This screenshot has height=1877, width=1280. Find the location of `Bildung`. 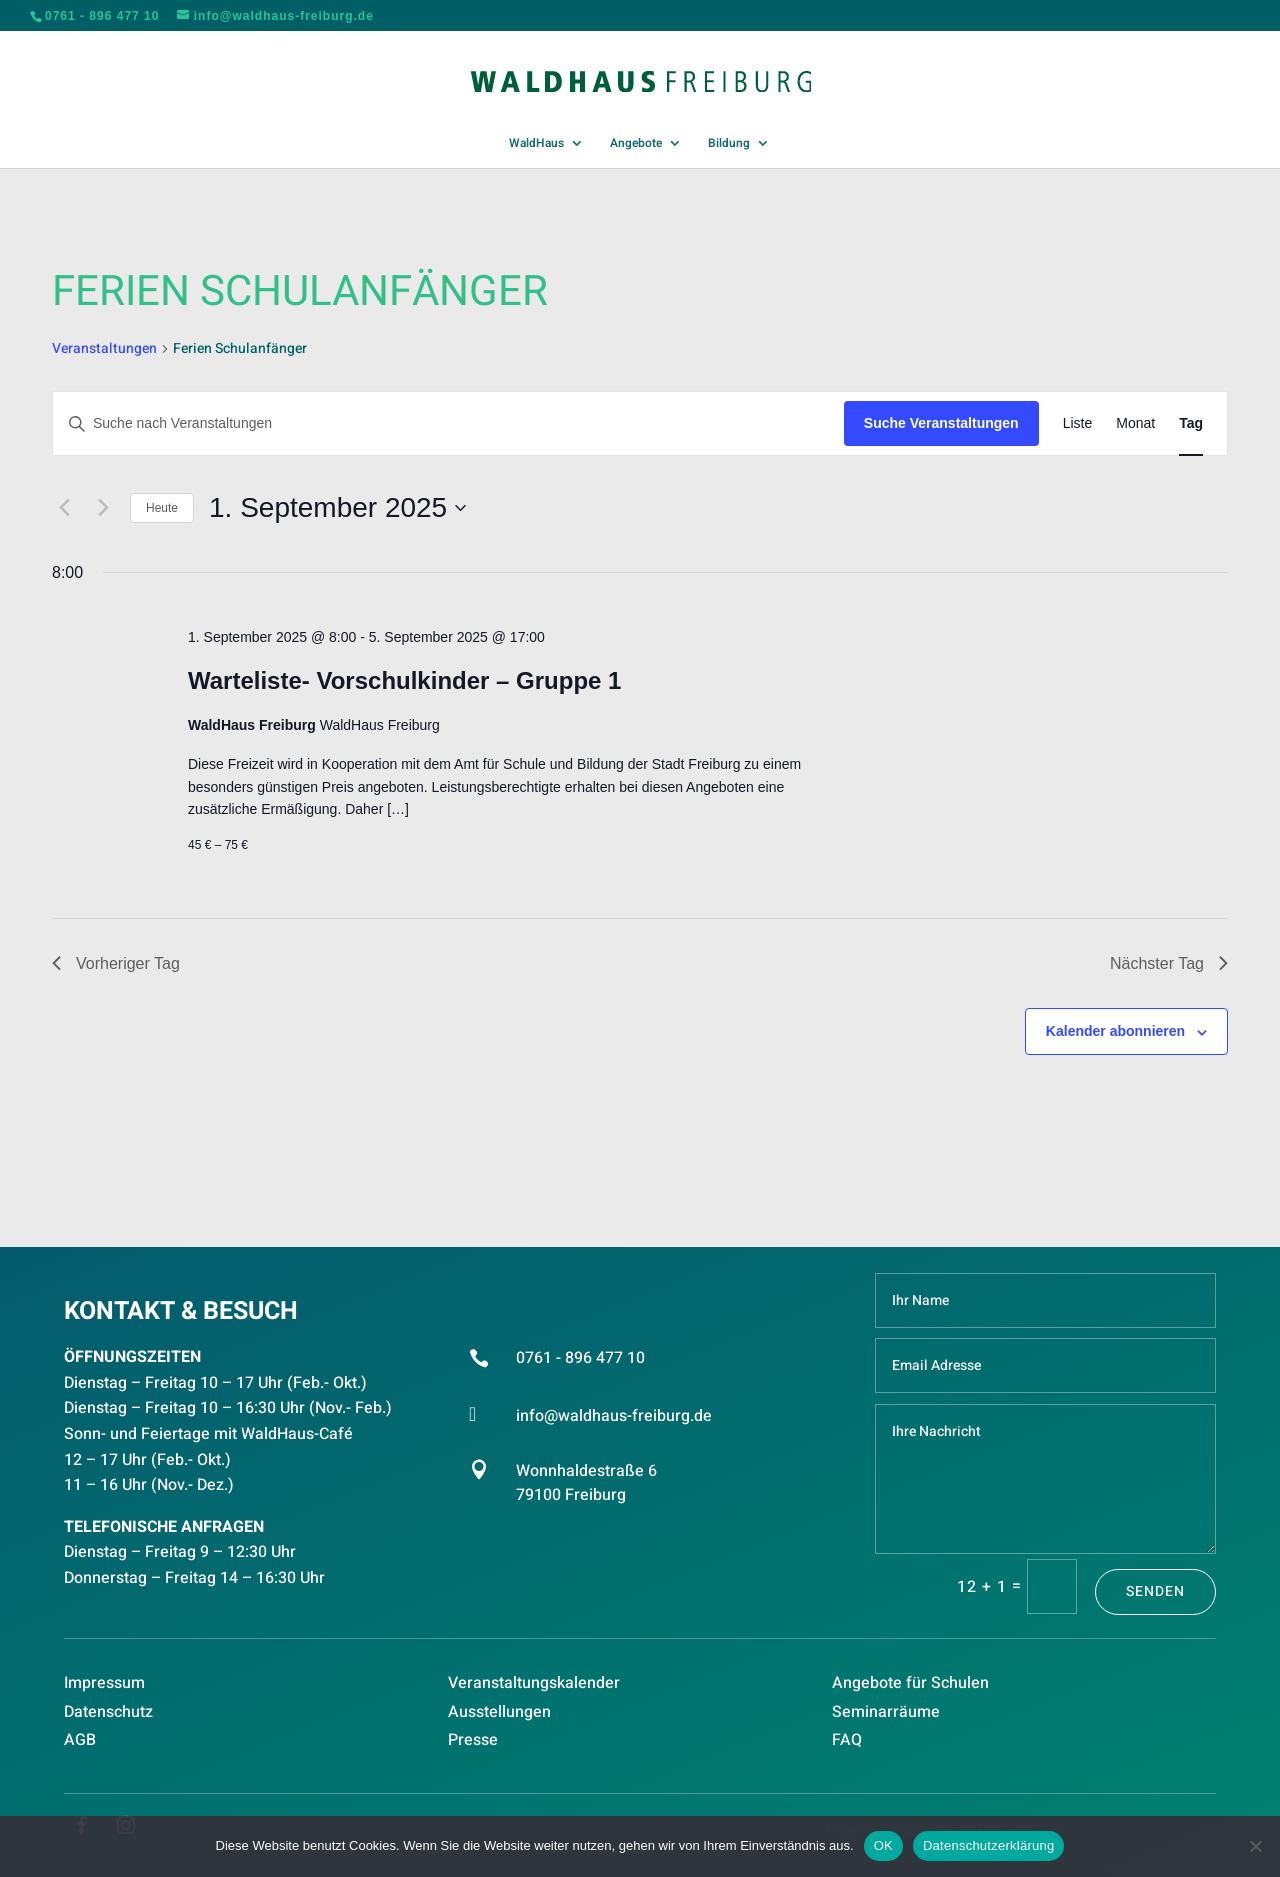

Bildung is located at coordinates (729, 144).